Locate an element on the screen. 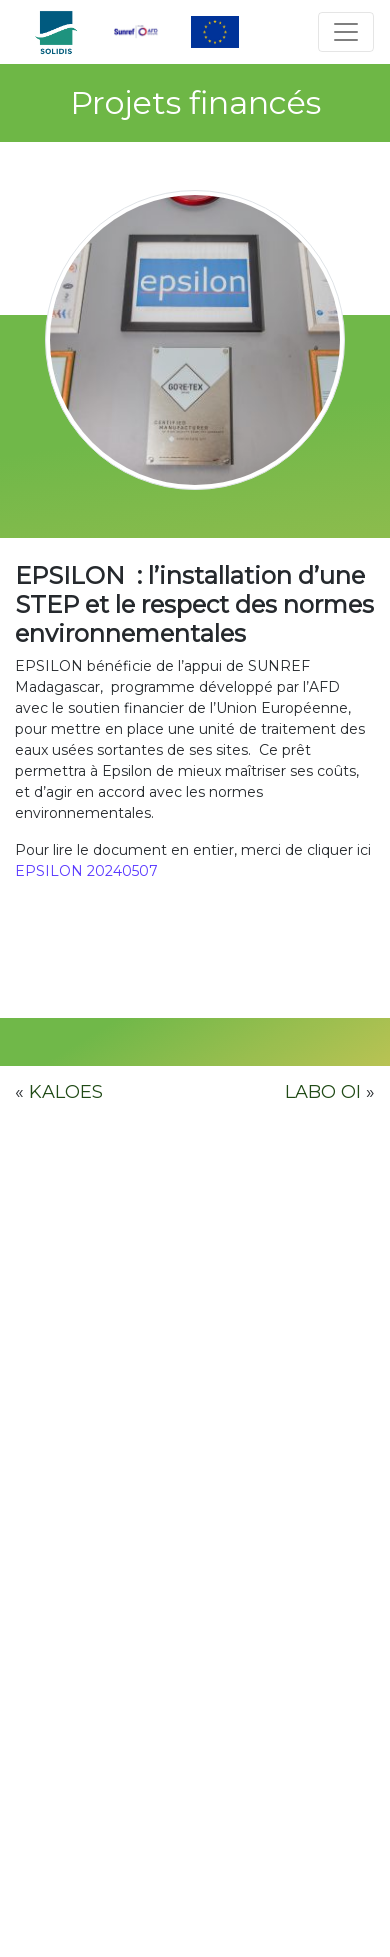 The height and width of the screenshot is (1957, 390). KALOES is located at coordinates (66, 1092).